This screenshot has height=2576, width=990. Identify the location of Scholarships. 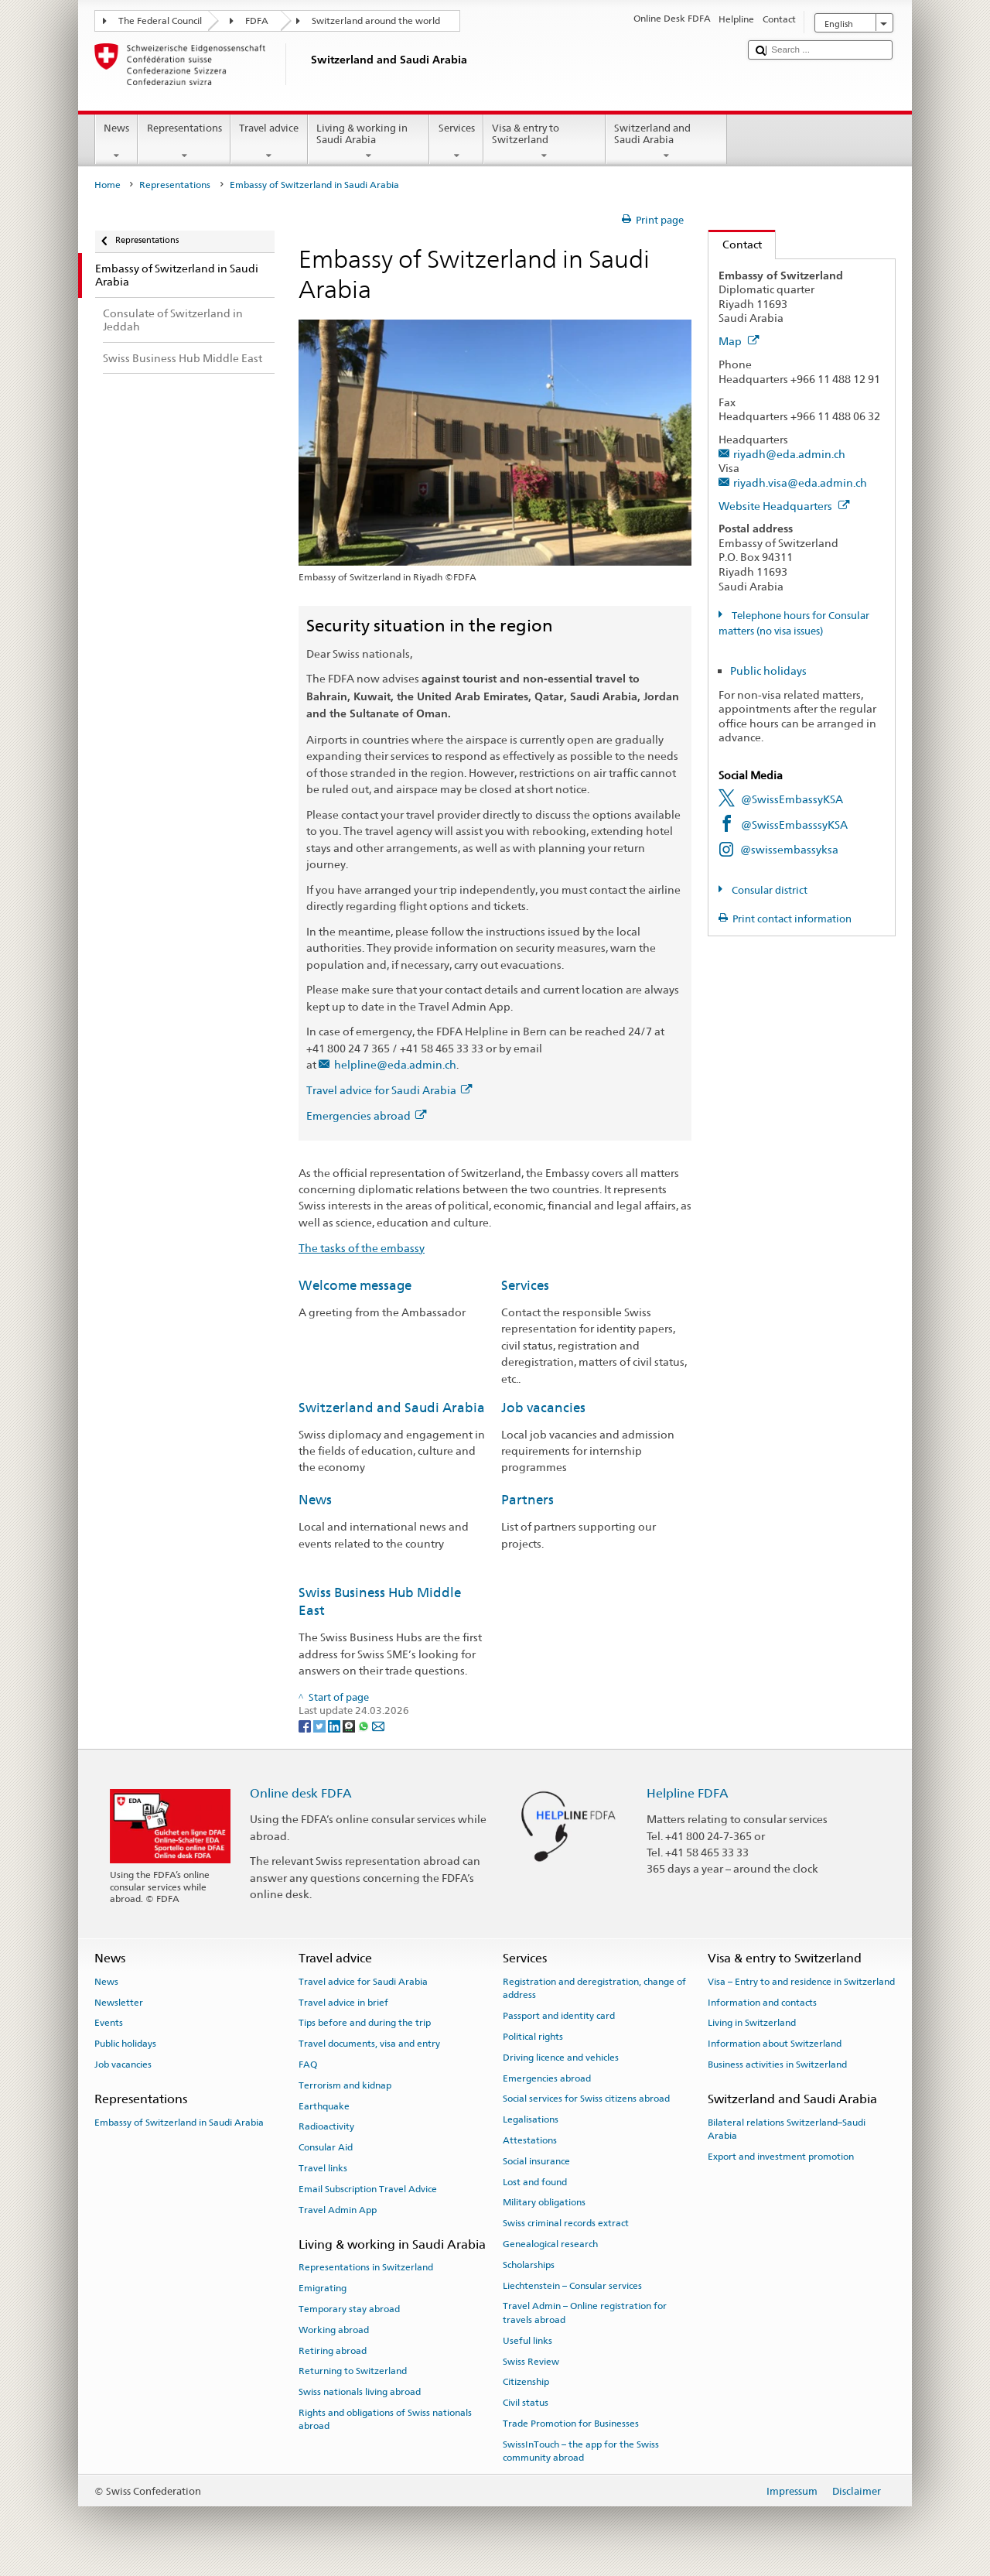
(529, 2265).